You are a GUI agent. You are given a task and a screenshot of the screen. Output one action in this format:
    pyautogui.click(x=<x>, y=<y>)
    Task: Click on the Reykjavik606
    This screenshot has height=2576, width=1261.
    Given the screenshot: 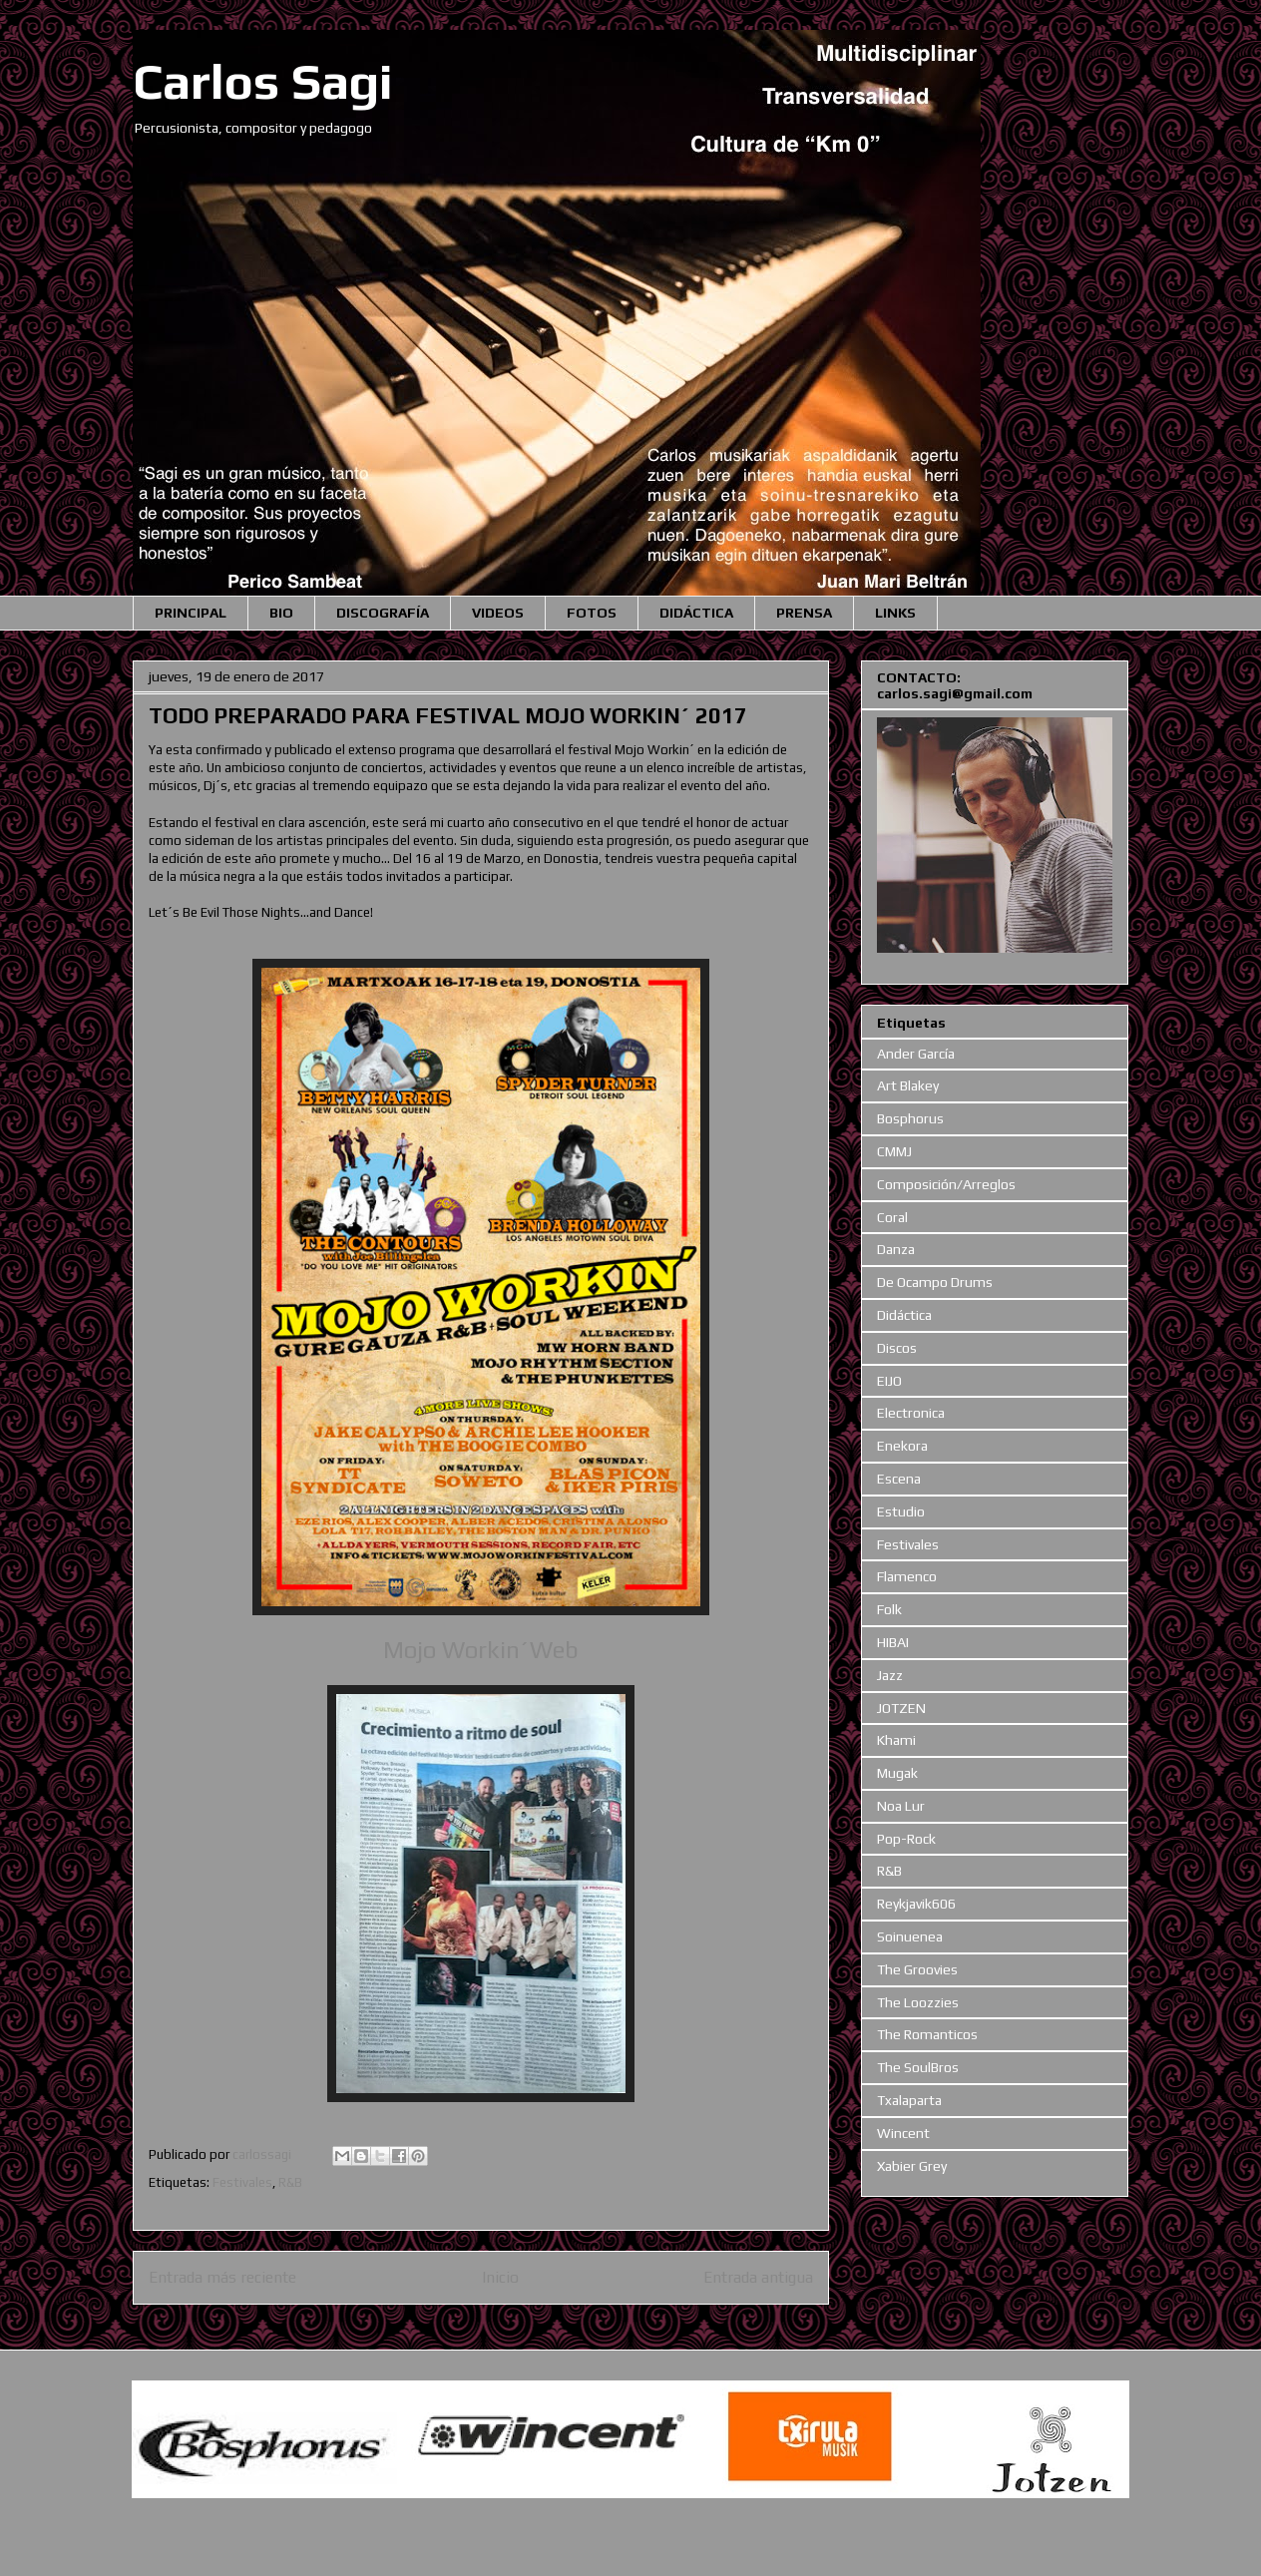 What is the action you would take?
    pyautogui.click(x=916, y=1904)
    